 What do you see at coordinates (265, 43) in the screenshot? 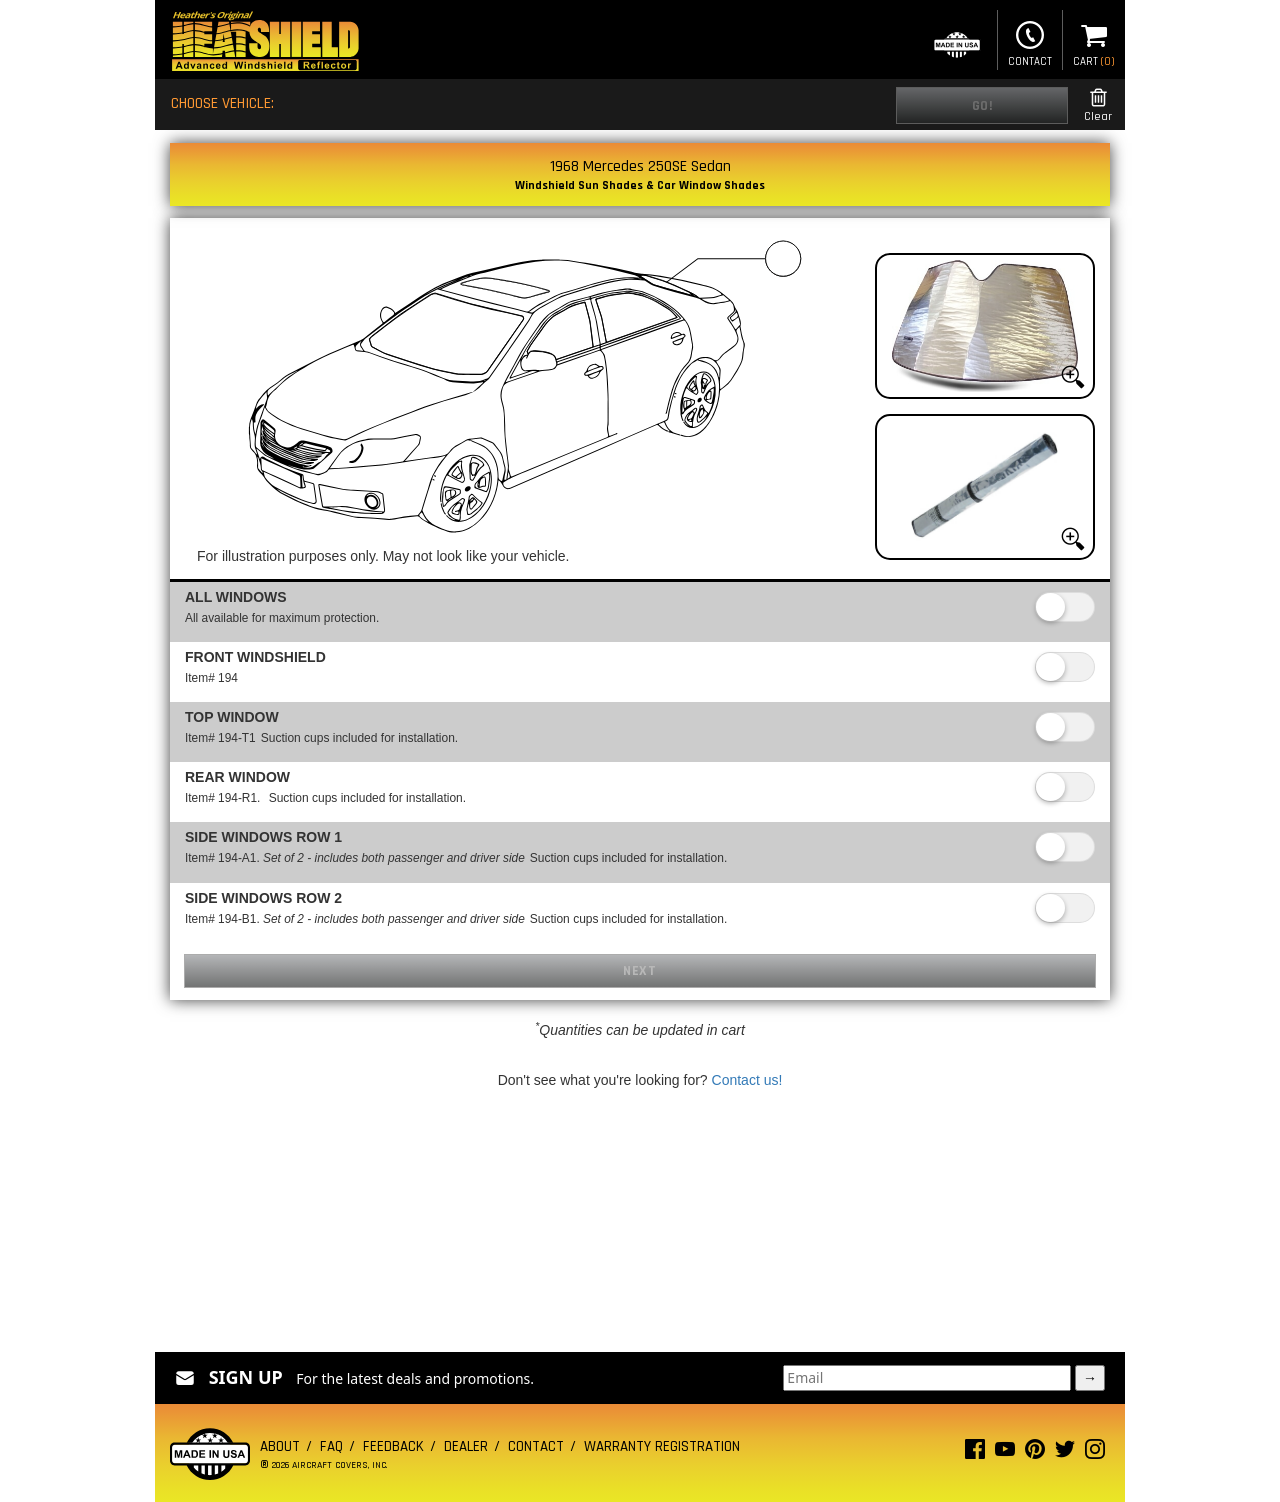
I see `[Home page]` at bounding box center [265, 43].